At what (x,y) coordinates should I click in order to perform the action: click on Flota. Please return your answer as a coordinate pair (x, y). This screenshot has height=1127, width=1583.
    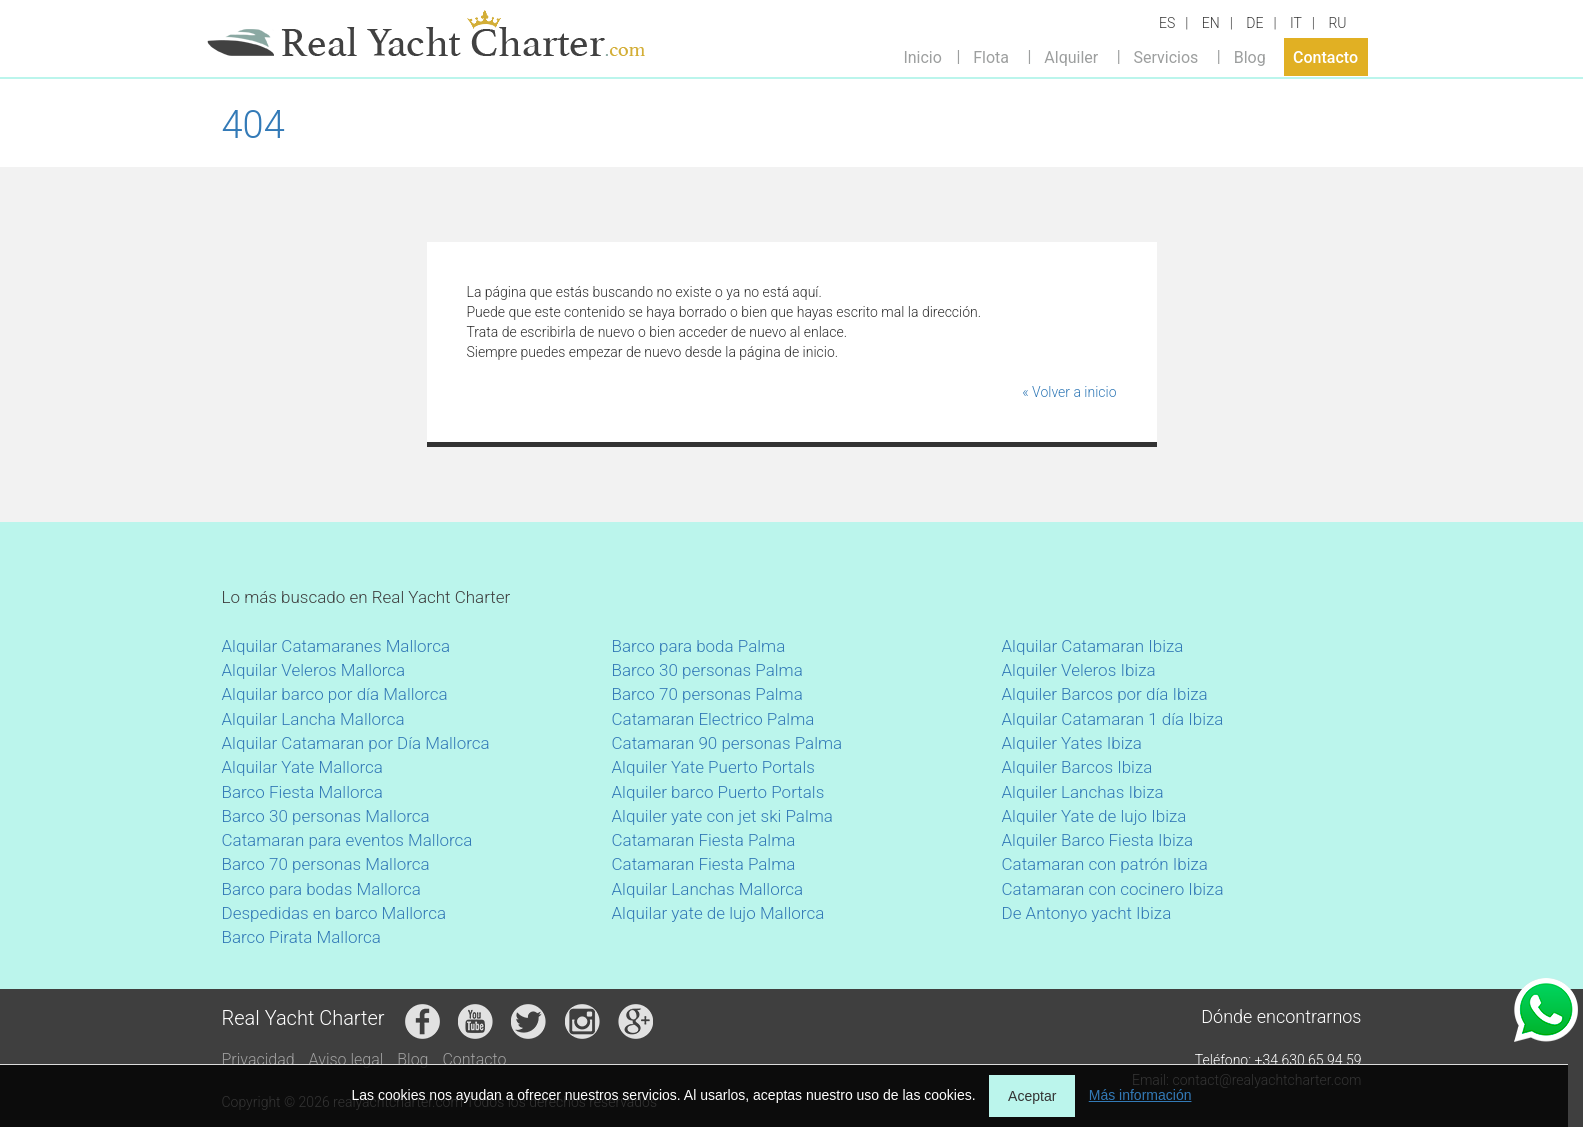
    Looking at the image, I should click on (991, 56).